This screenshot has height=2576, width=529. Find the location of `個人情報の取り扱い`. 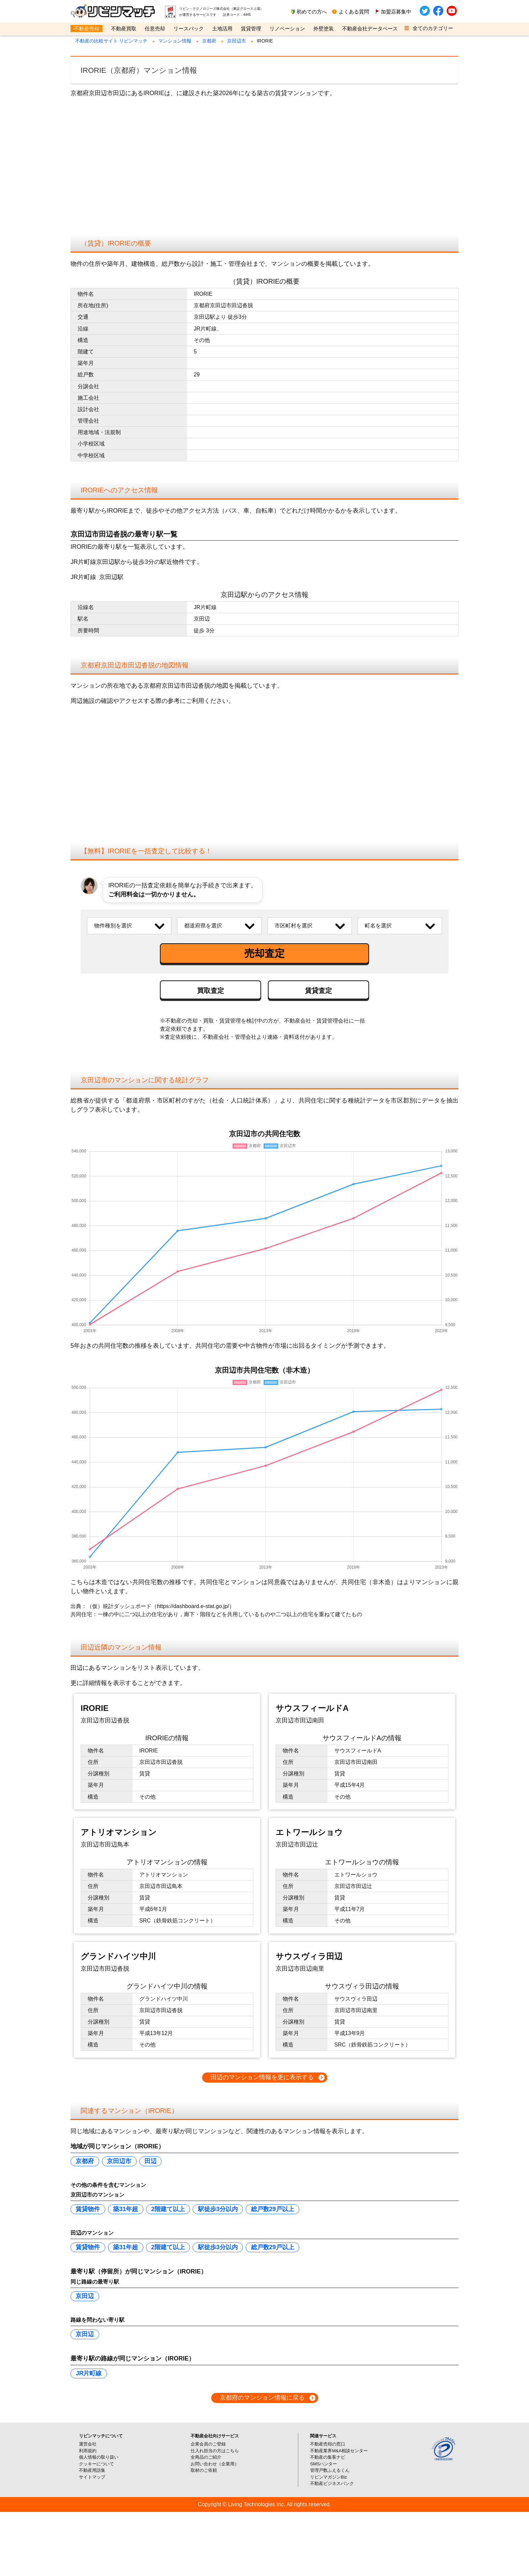

個人情報の取り扱い is located at coordinates (98, 2457).